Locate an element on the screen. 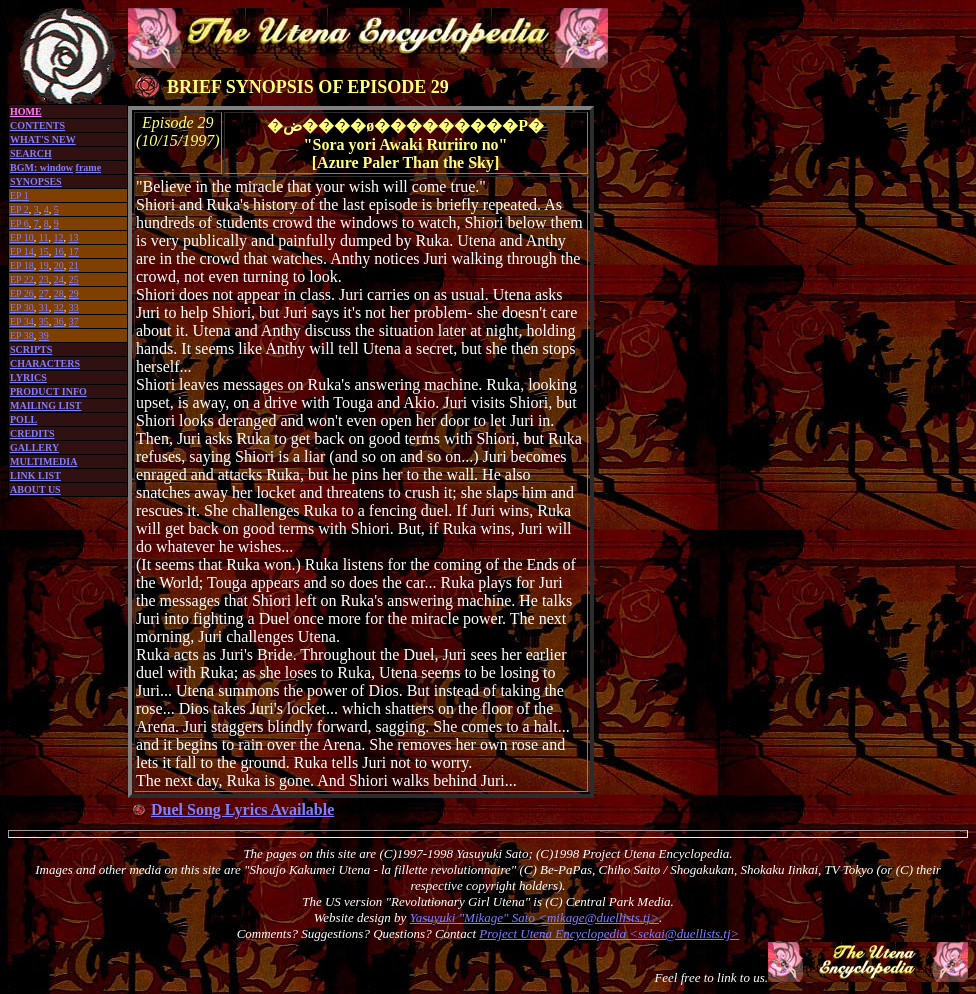 The height and width of the screenshot is (994, 976). Project Utena Encyclopedia <sekai@duellists.tj> is located at coordinates (609, 933).